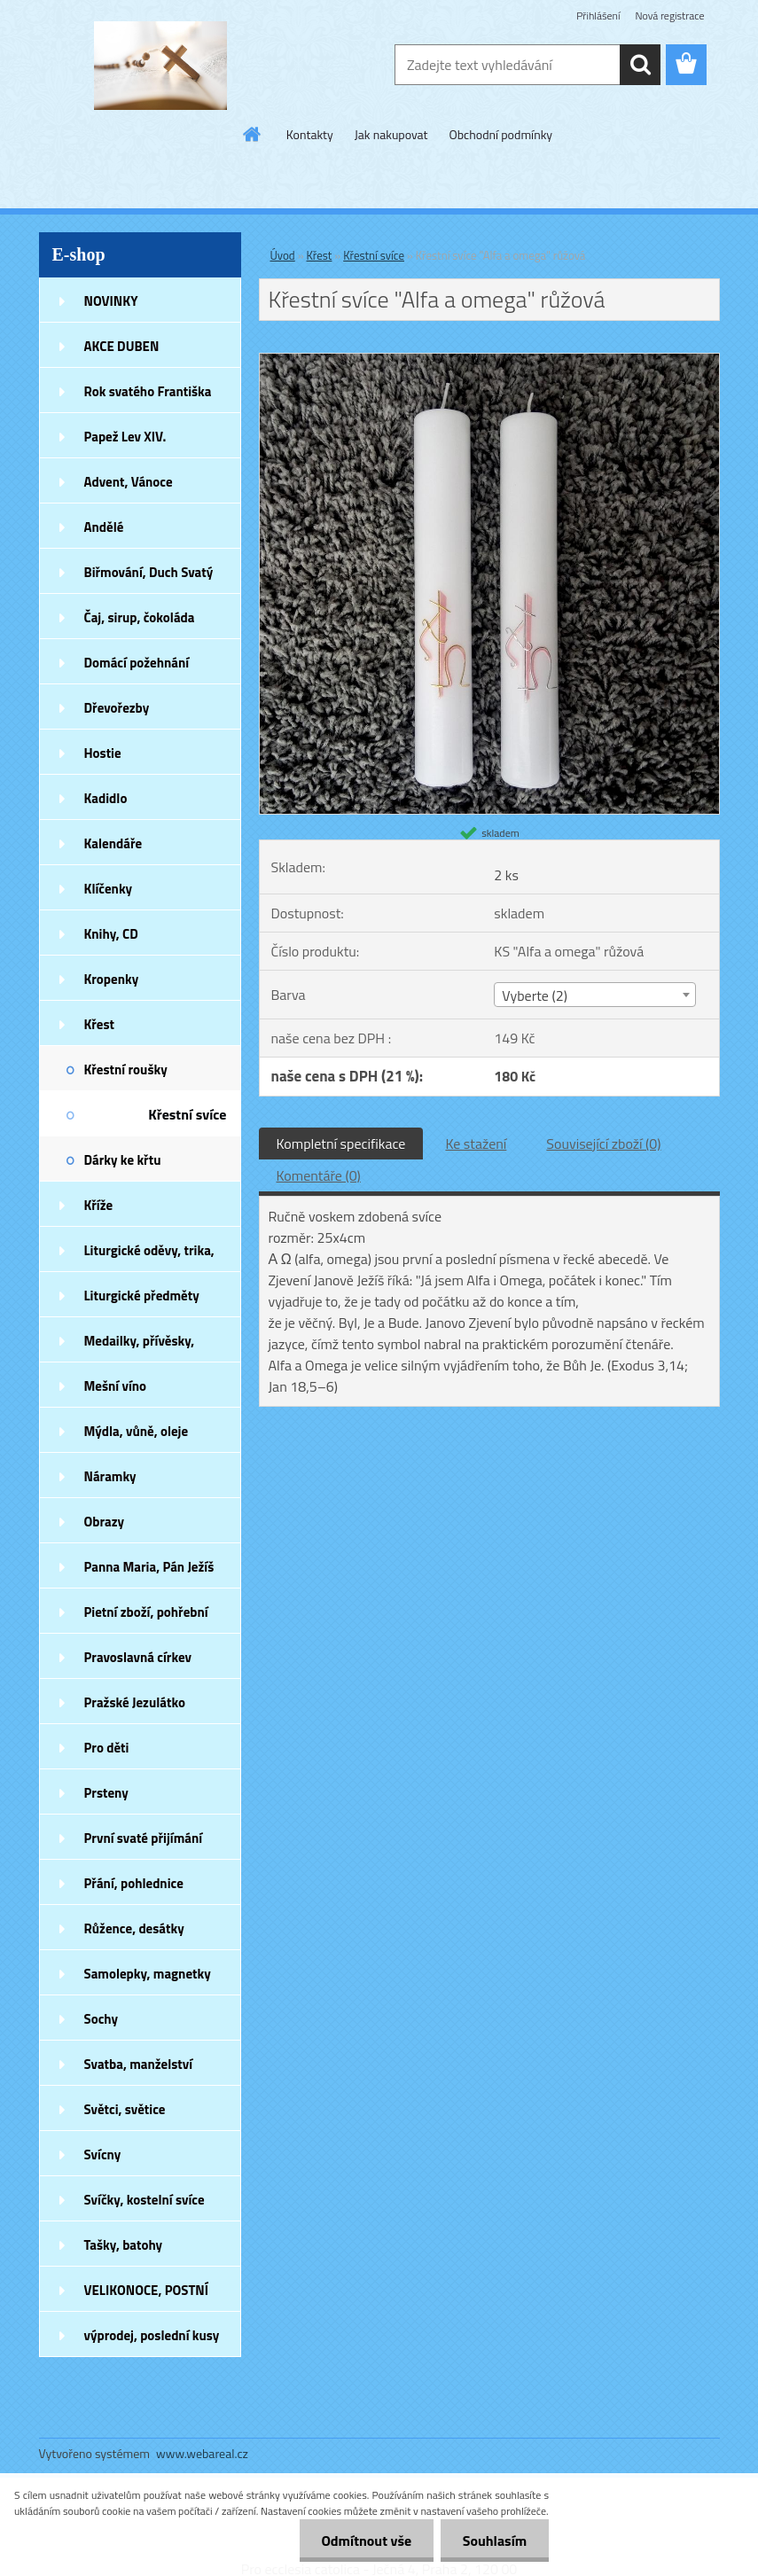 The image size is (758, 2576). Describe the element at coordinates (253, 133) in the screenshot. I see `[Homepage]` at that location.